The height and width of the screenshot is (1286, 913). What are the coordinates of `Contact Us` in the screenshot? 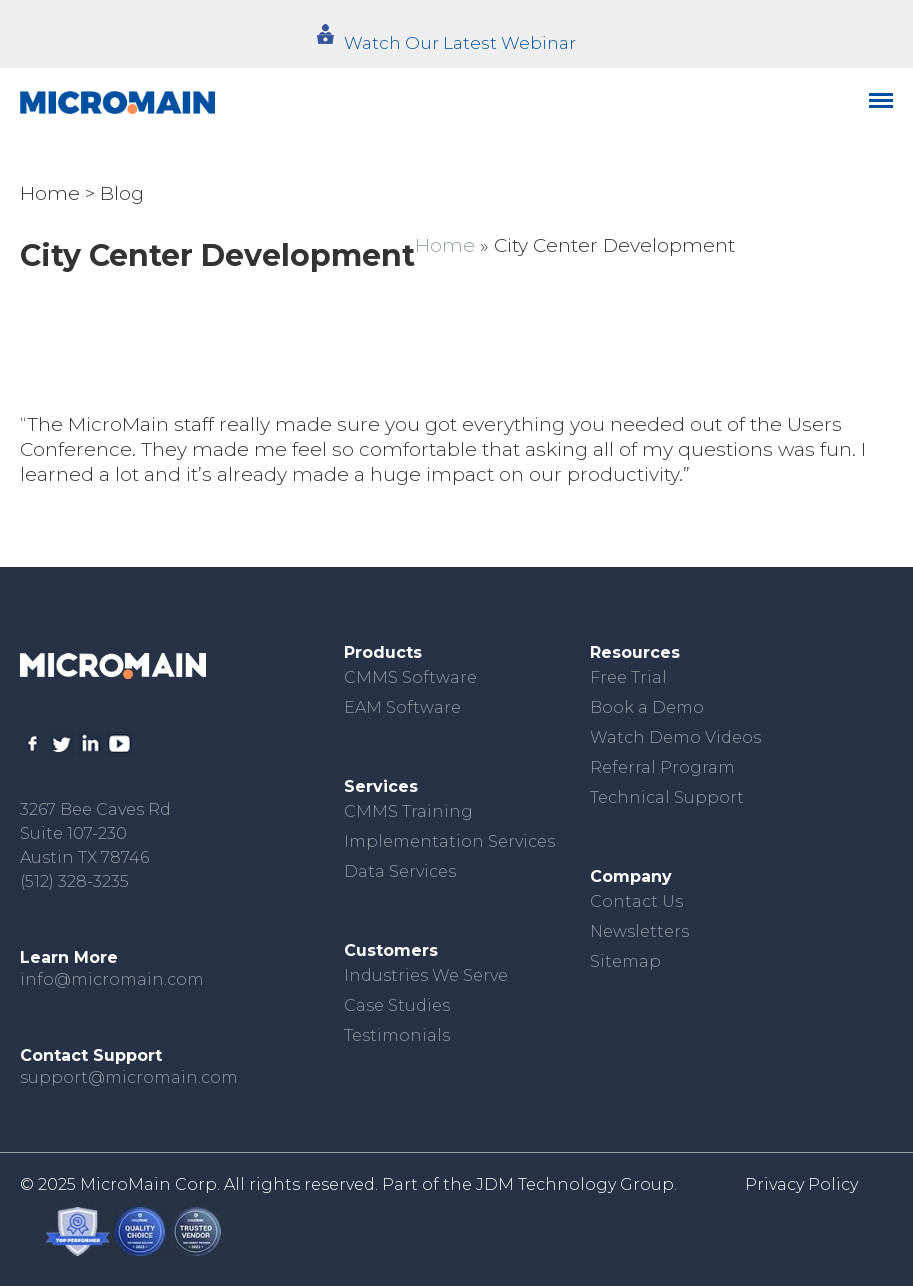 It's located at (636, 901).